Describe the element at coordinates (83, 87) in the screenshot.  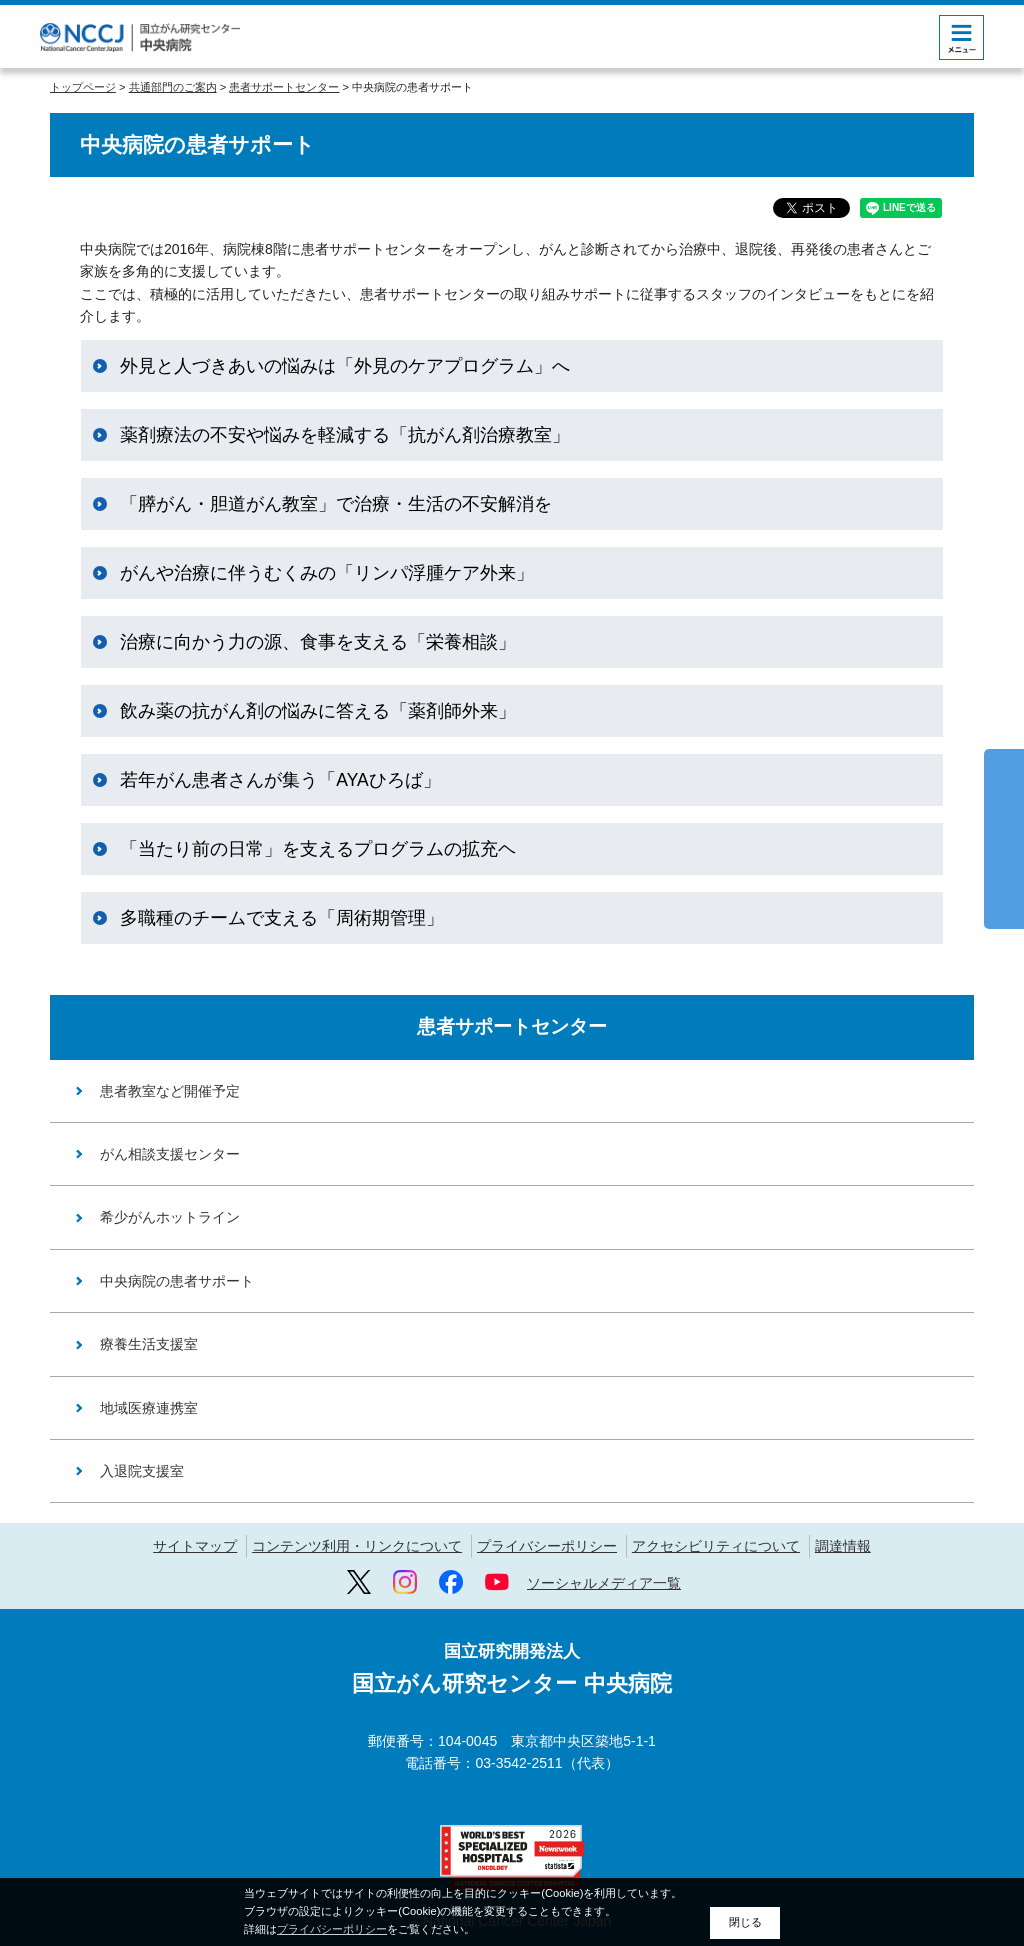
I see `トップページ` at that location.